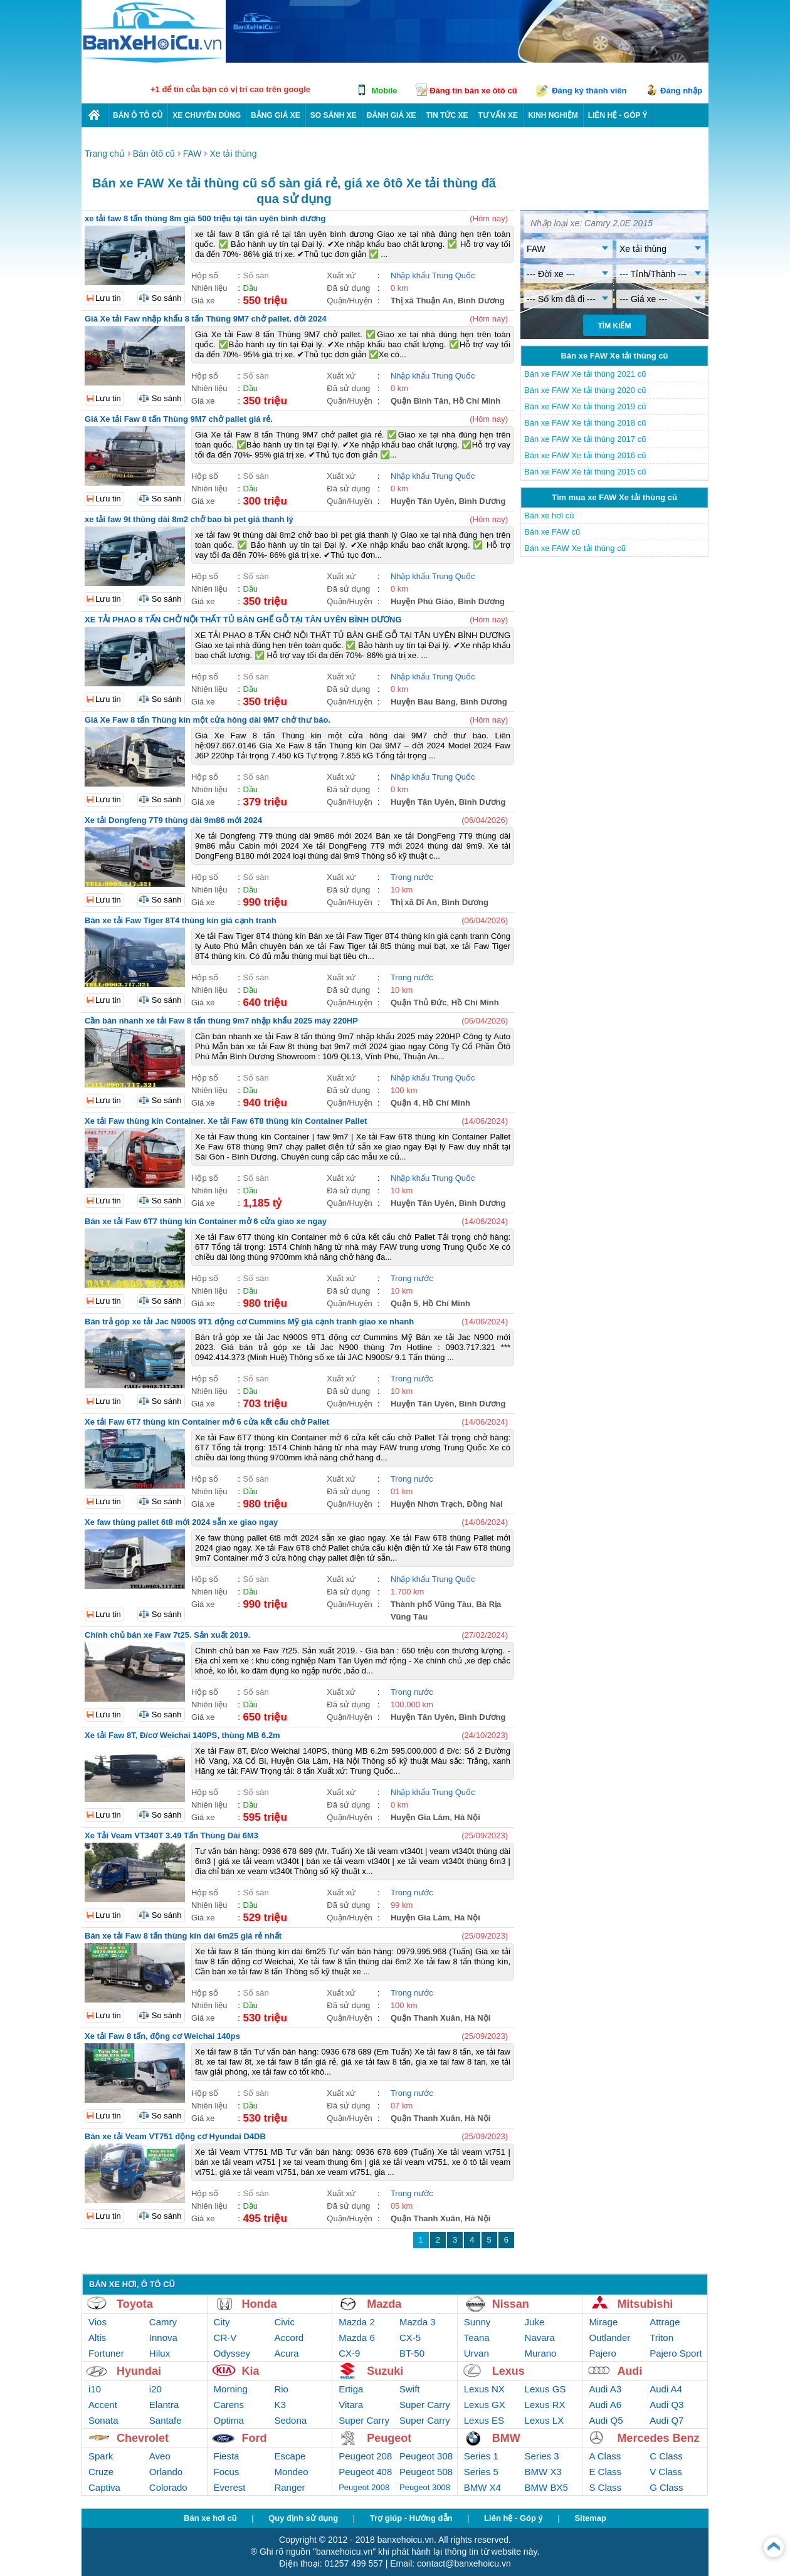 Image resolution: width=790 pixels, height=2576 pixels. Describe the element at coordinates (425, 2018) in the screenshot. I see `Quận Thanh Xuân` at that location.